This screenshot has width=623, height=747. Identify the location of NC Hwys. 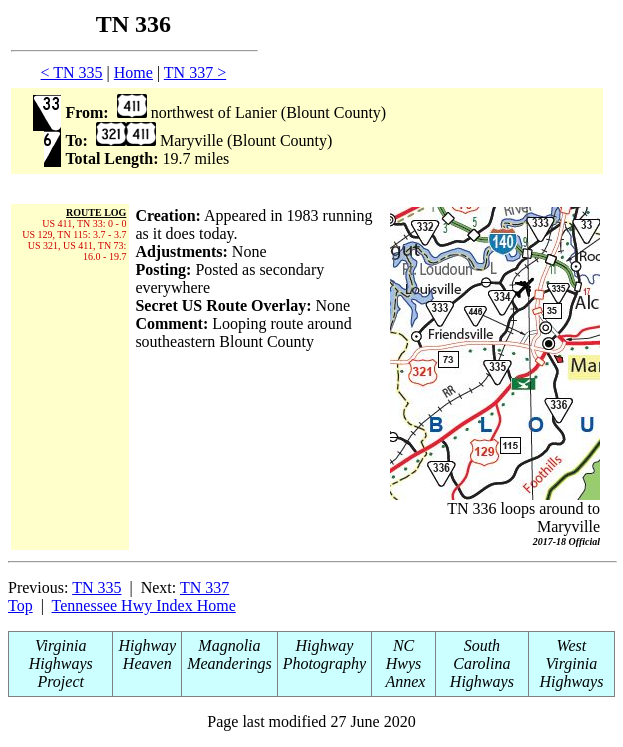
(404, 654).